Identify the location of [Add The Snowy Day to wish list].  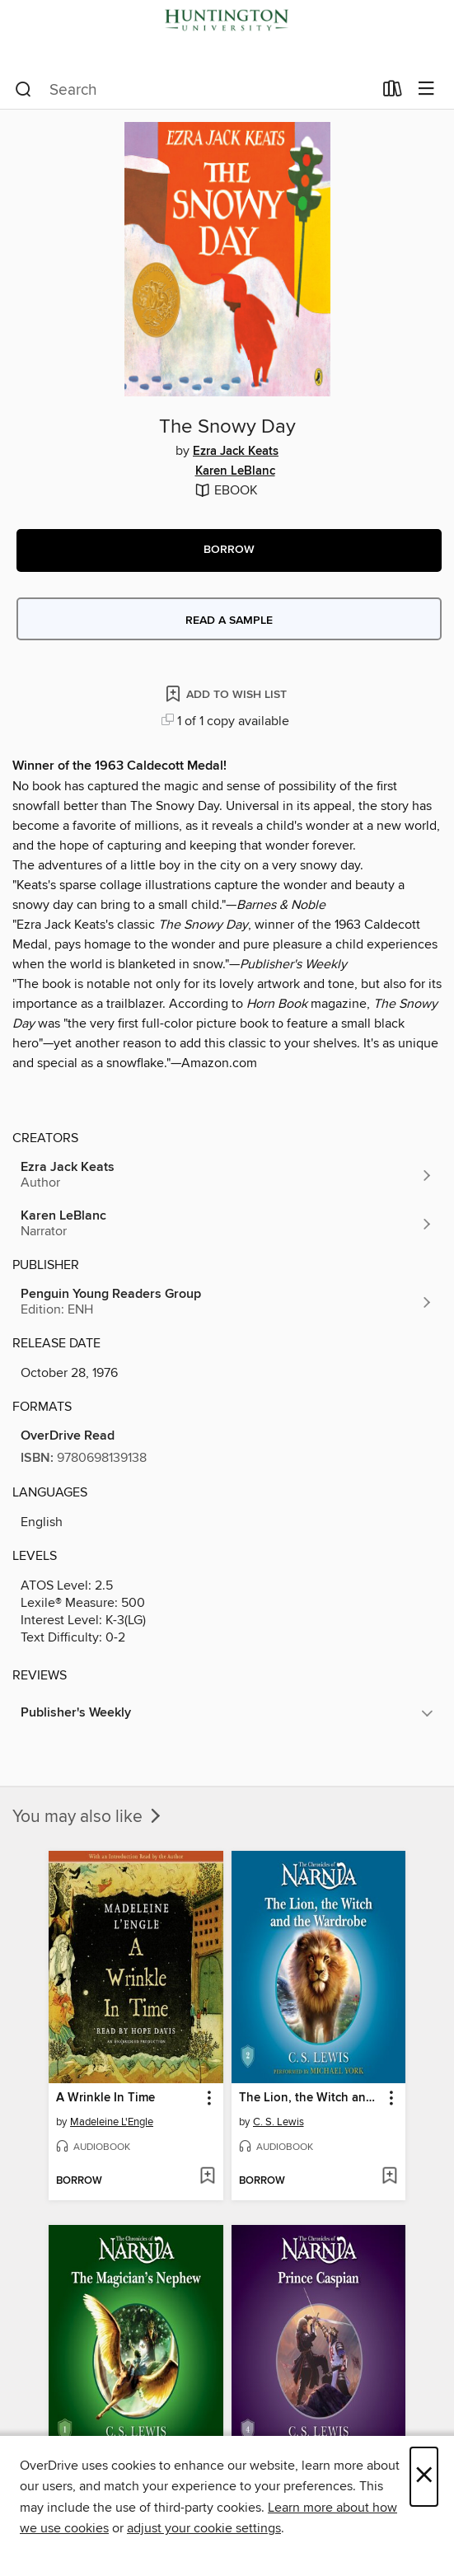
(227, 693).